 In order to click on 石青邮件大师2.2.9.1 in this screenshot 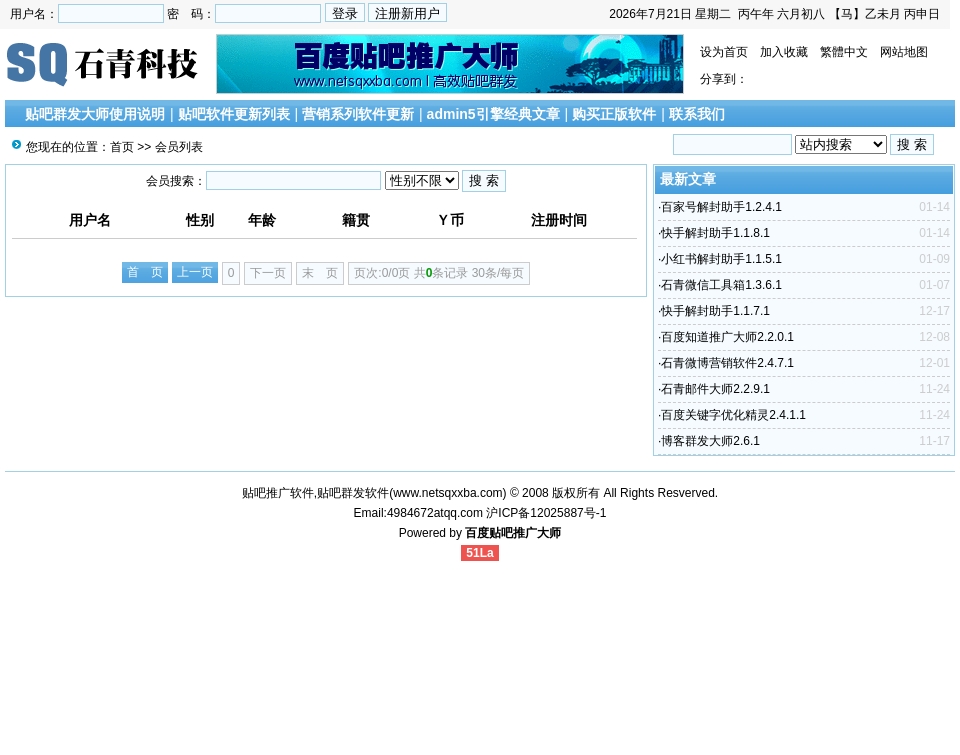, I will do `click(715, 389)`.